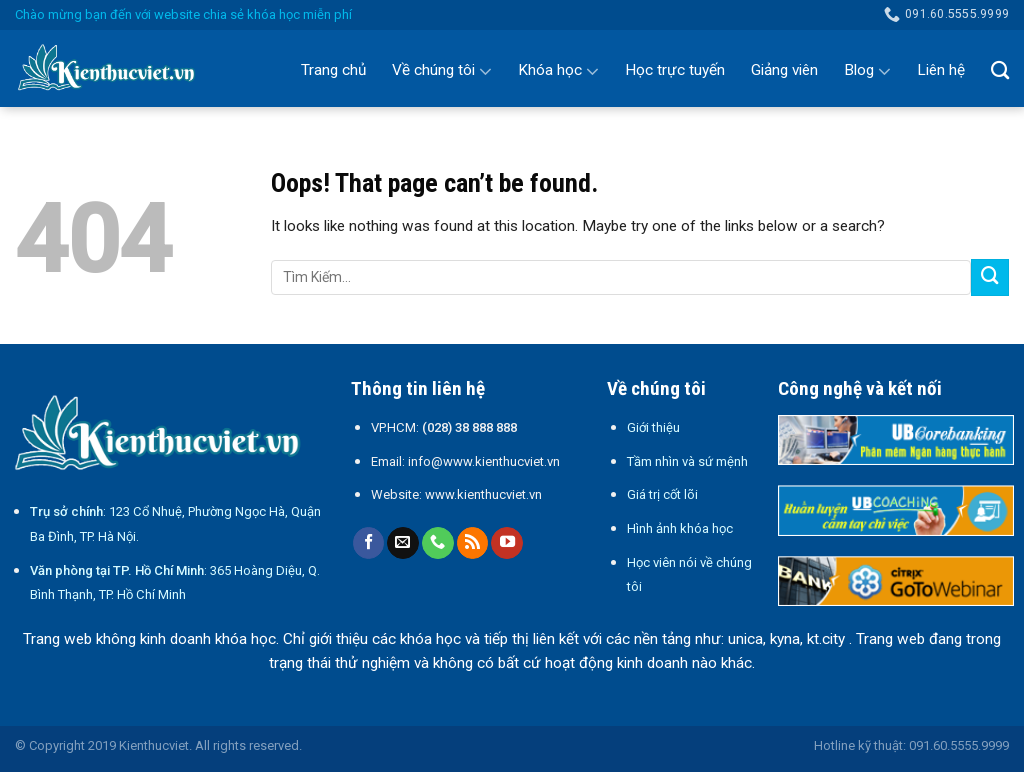 This screenshot has width=1024, height=772. I want to click on [Submit], so click(990, 278).